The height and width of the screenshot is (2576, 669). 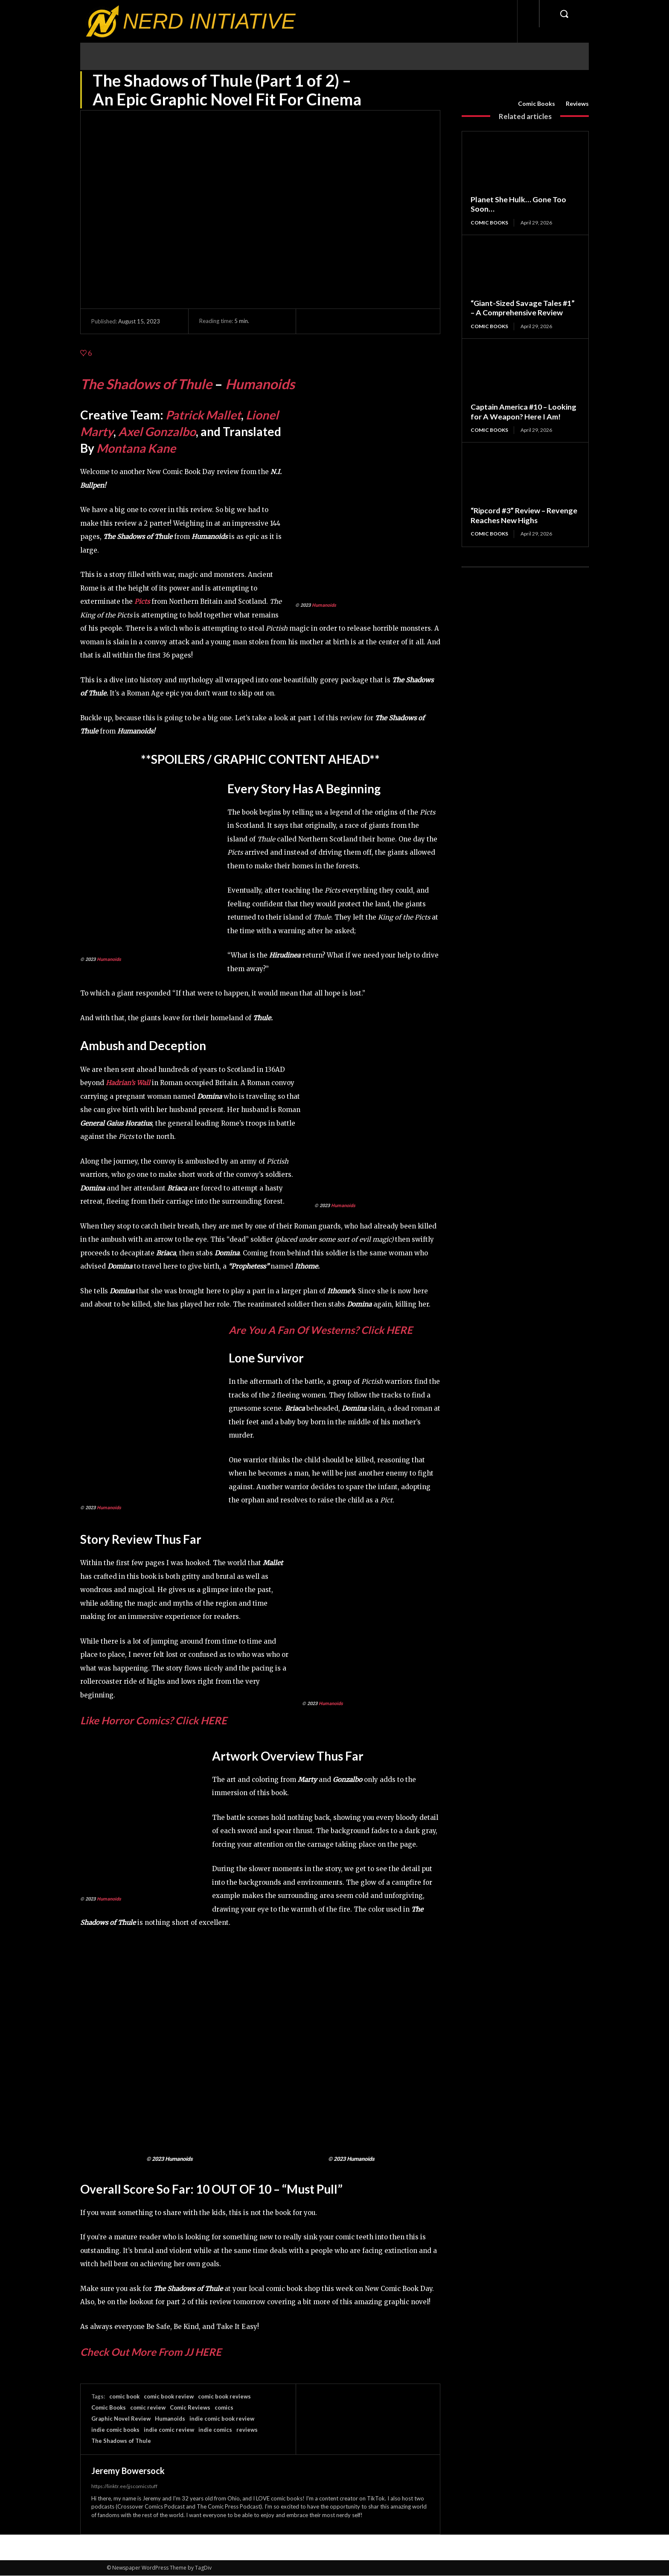 What do you see at coordinates (524, 515) in the screenshot?
I see `“Ripcord #3” Review – Revenge Reaches New Highs` at bounding box center [524, 515].